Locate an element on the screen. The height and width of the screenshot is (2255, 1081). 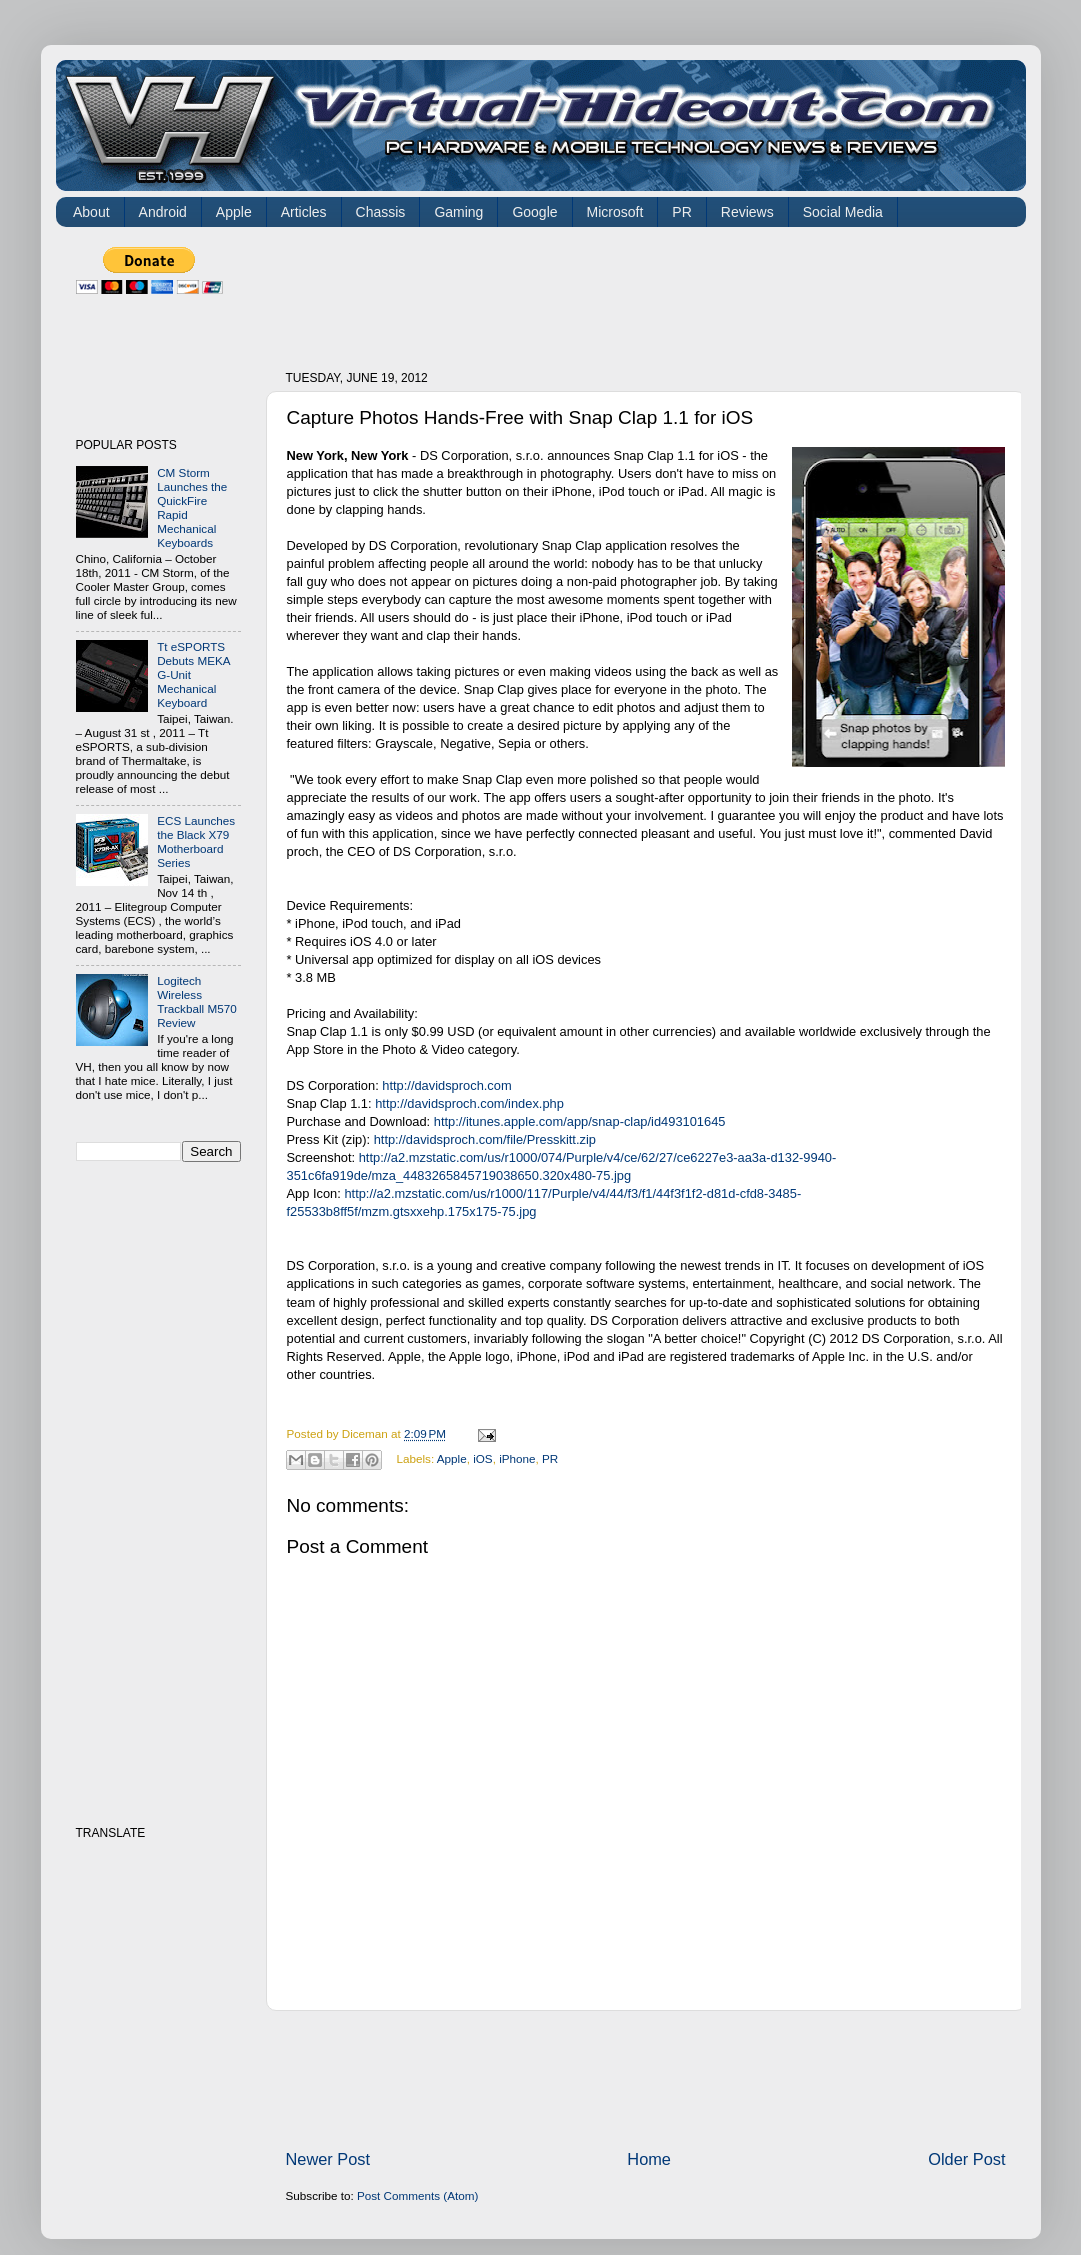
Microsoft is located at coordinates (615, 212).